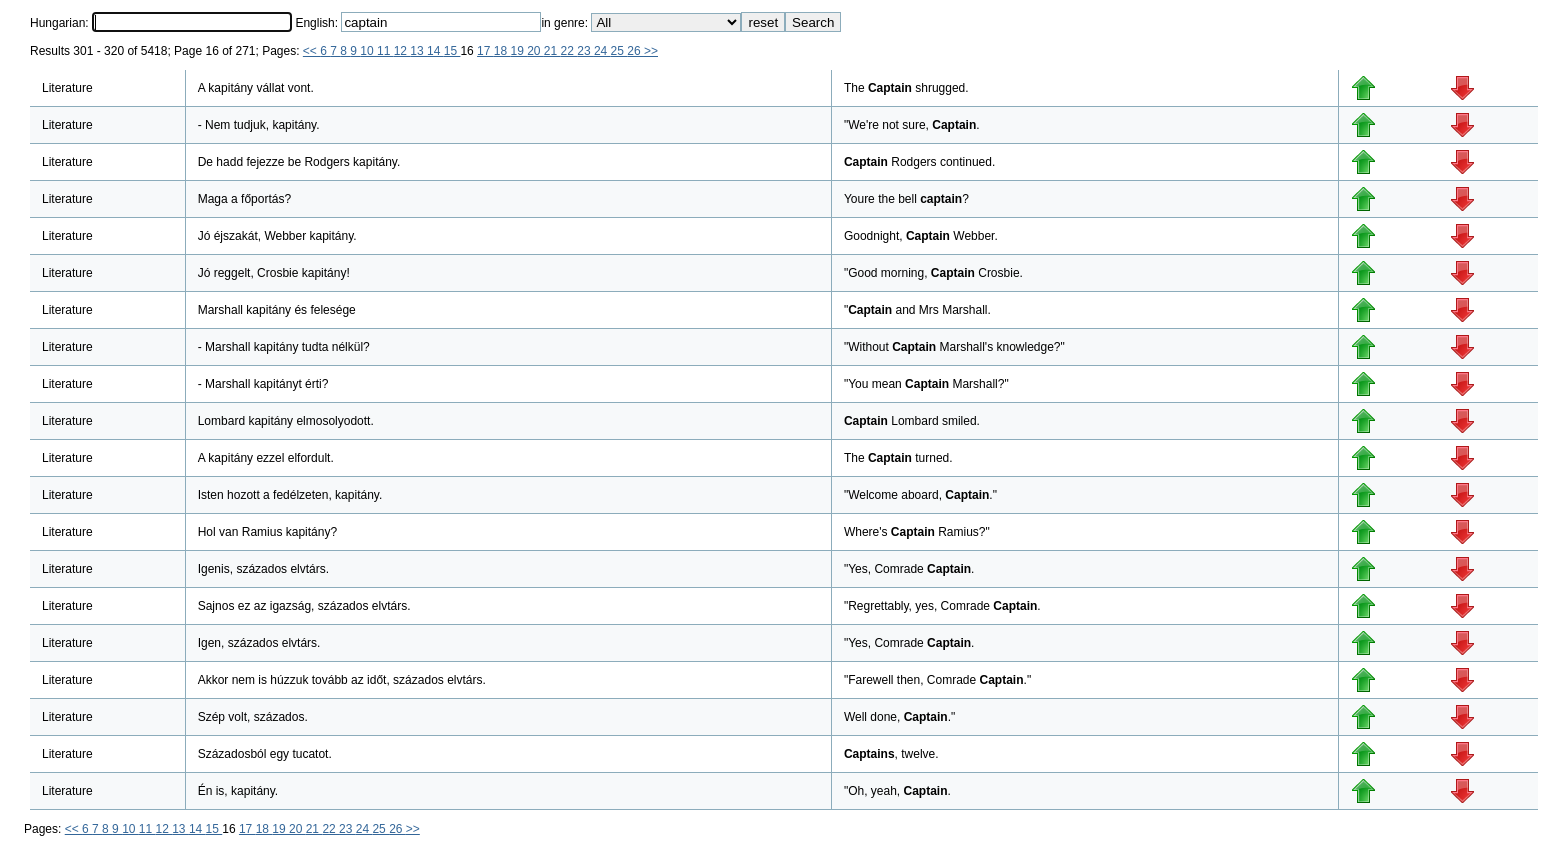 The image size is (1568, 854). What do you see at coordinates (585, 51) in the screenshot?
I see `23` at bounding box center [585, 51].